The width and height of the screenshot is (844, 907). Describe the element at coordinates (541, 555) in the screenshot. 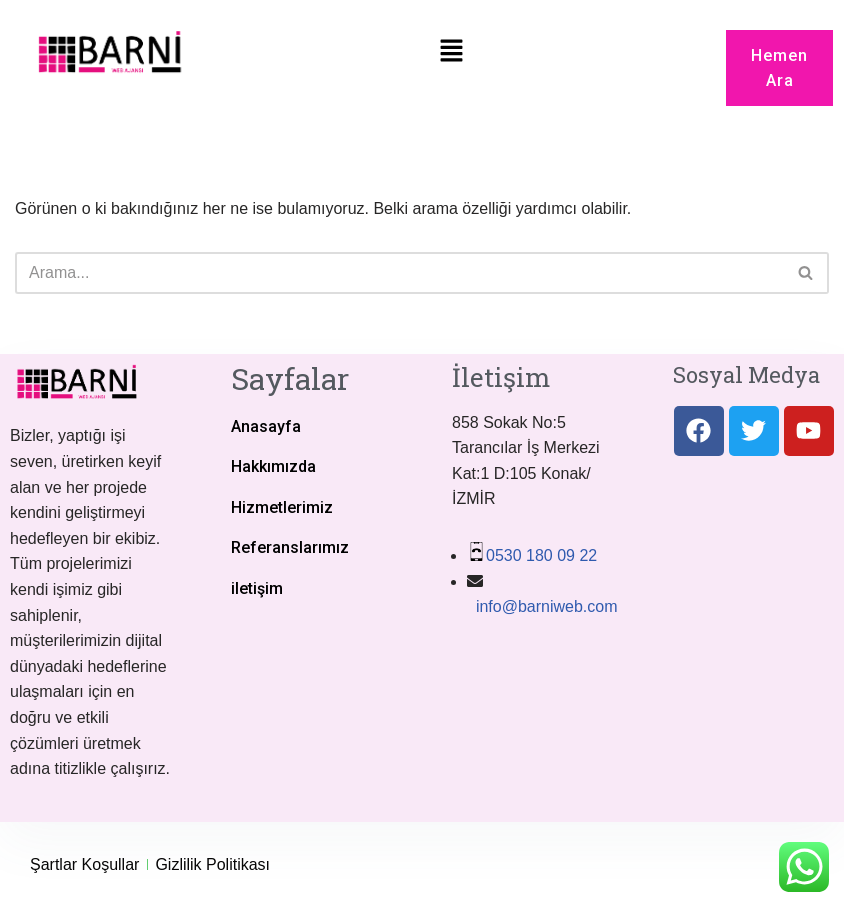

I see `0530 180 09 22` at that location.